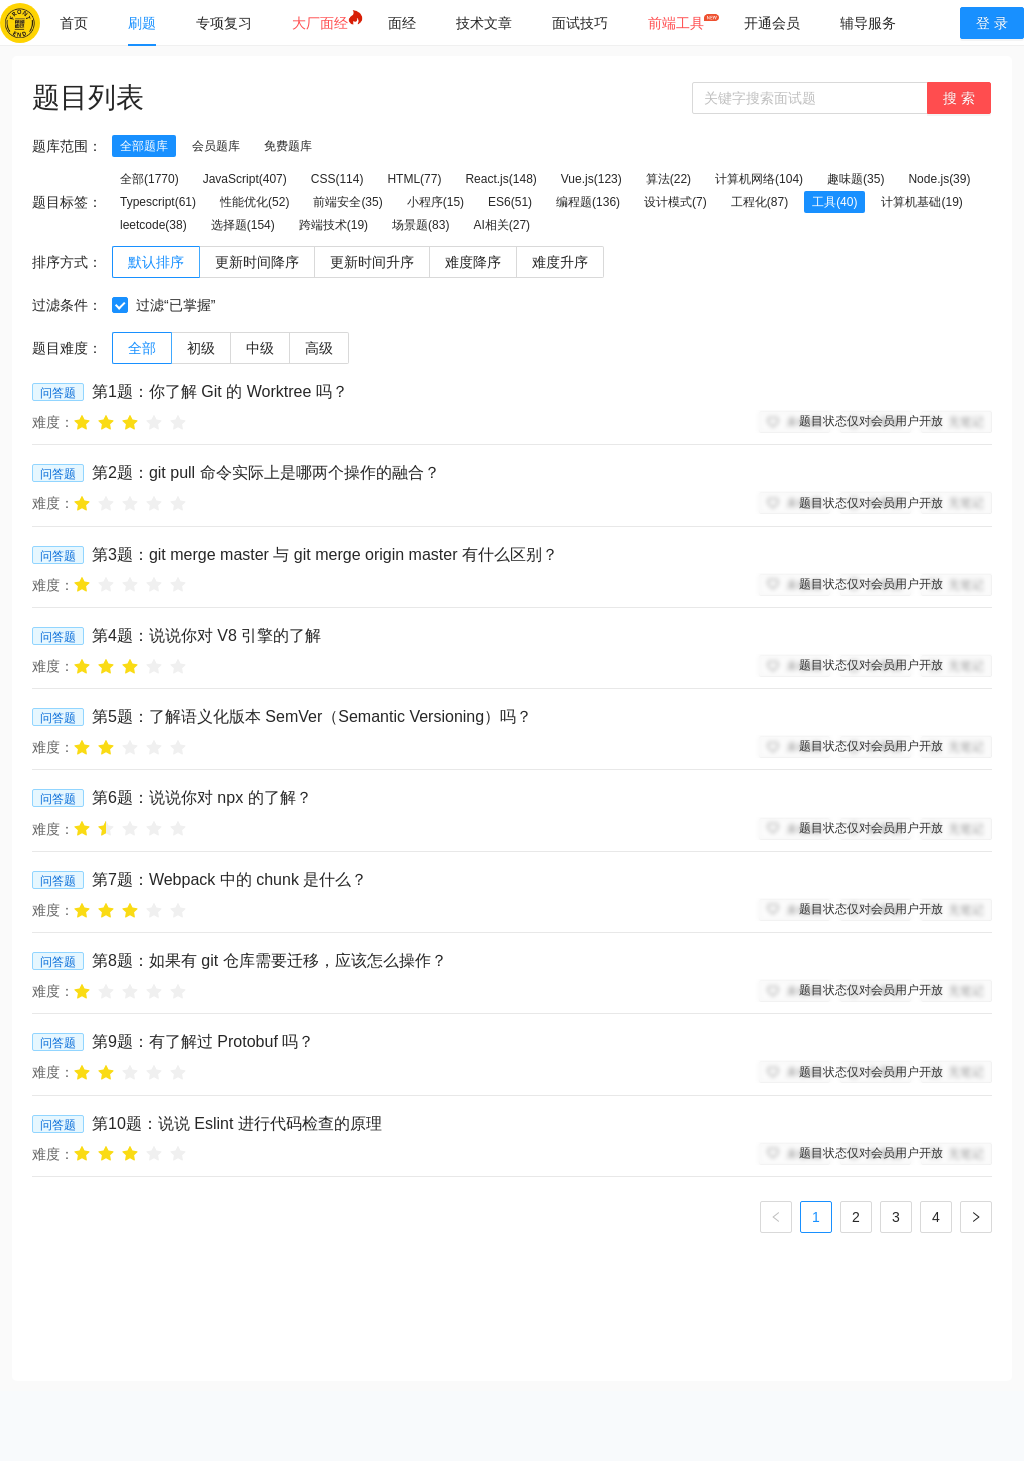 This screenshot has height=1461, width=1024. I want to click on [radio], so click(82, 421).